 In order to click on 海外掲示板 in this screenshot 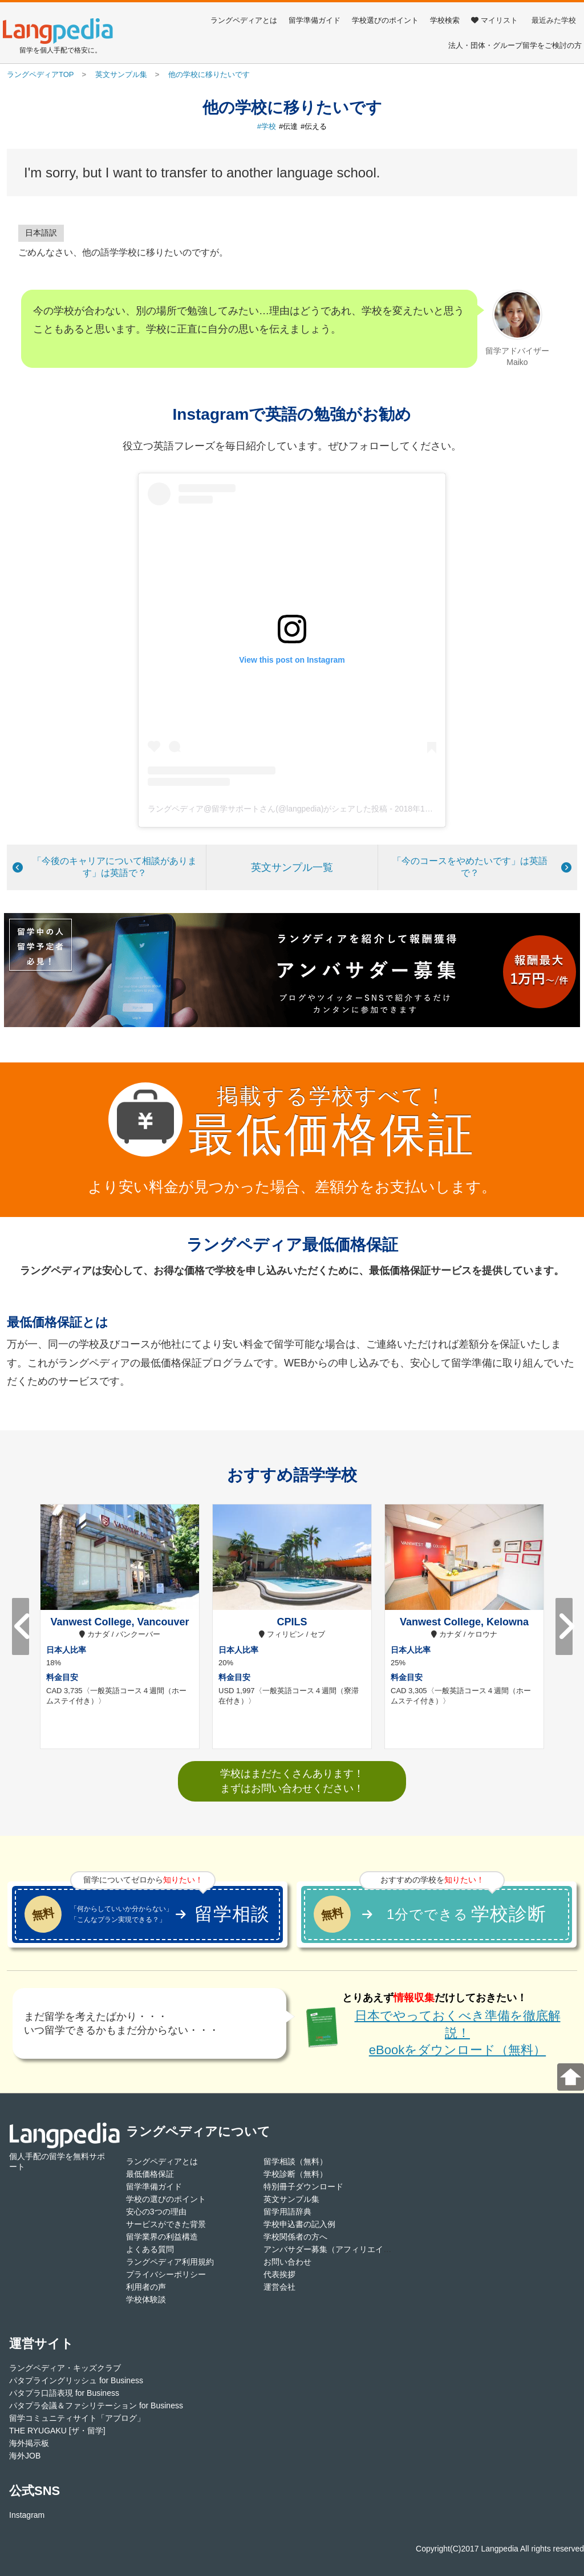, I will do `click(29, 2443)`.